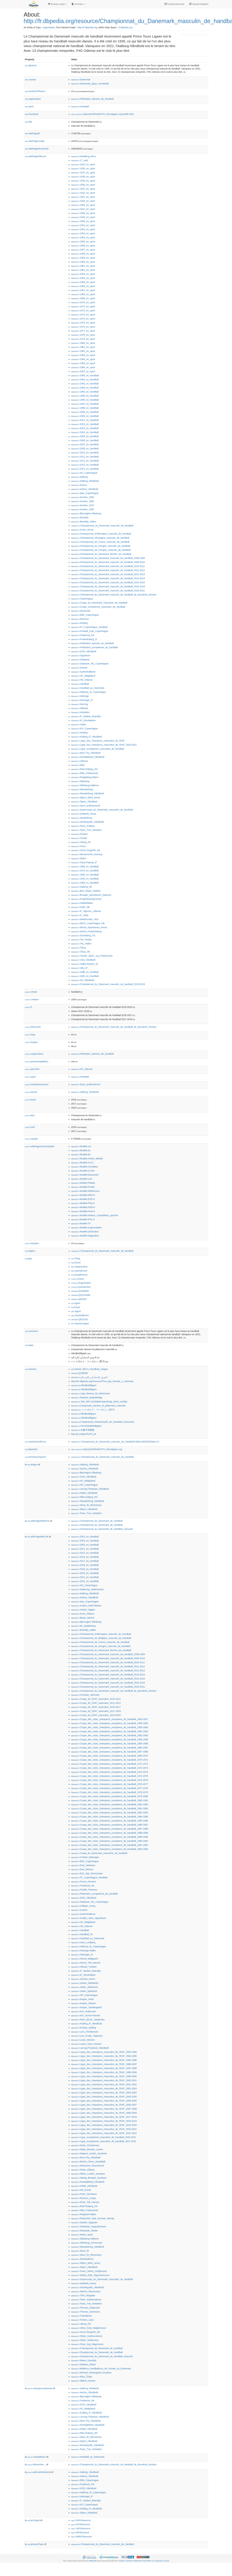 This screenshot has height=2576, width=232. What do you see at coordinates (85, 1191) in the screenshot?
I see `:Modèle:Références` at bounding box center [85, 1191].